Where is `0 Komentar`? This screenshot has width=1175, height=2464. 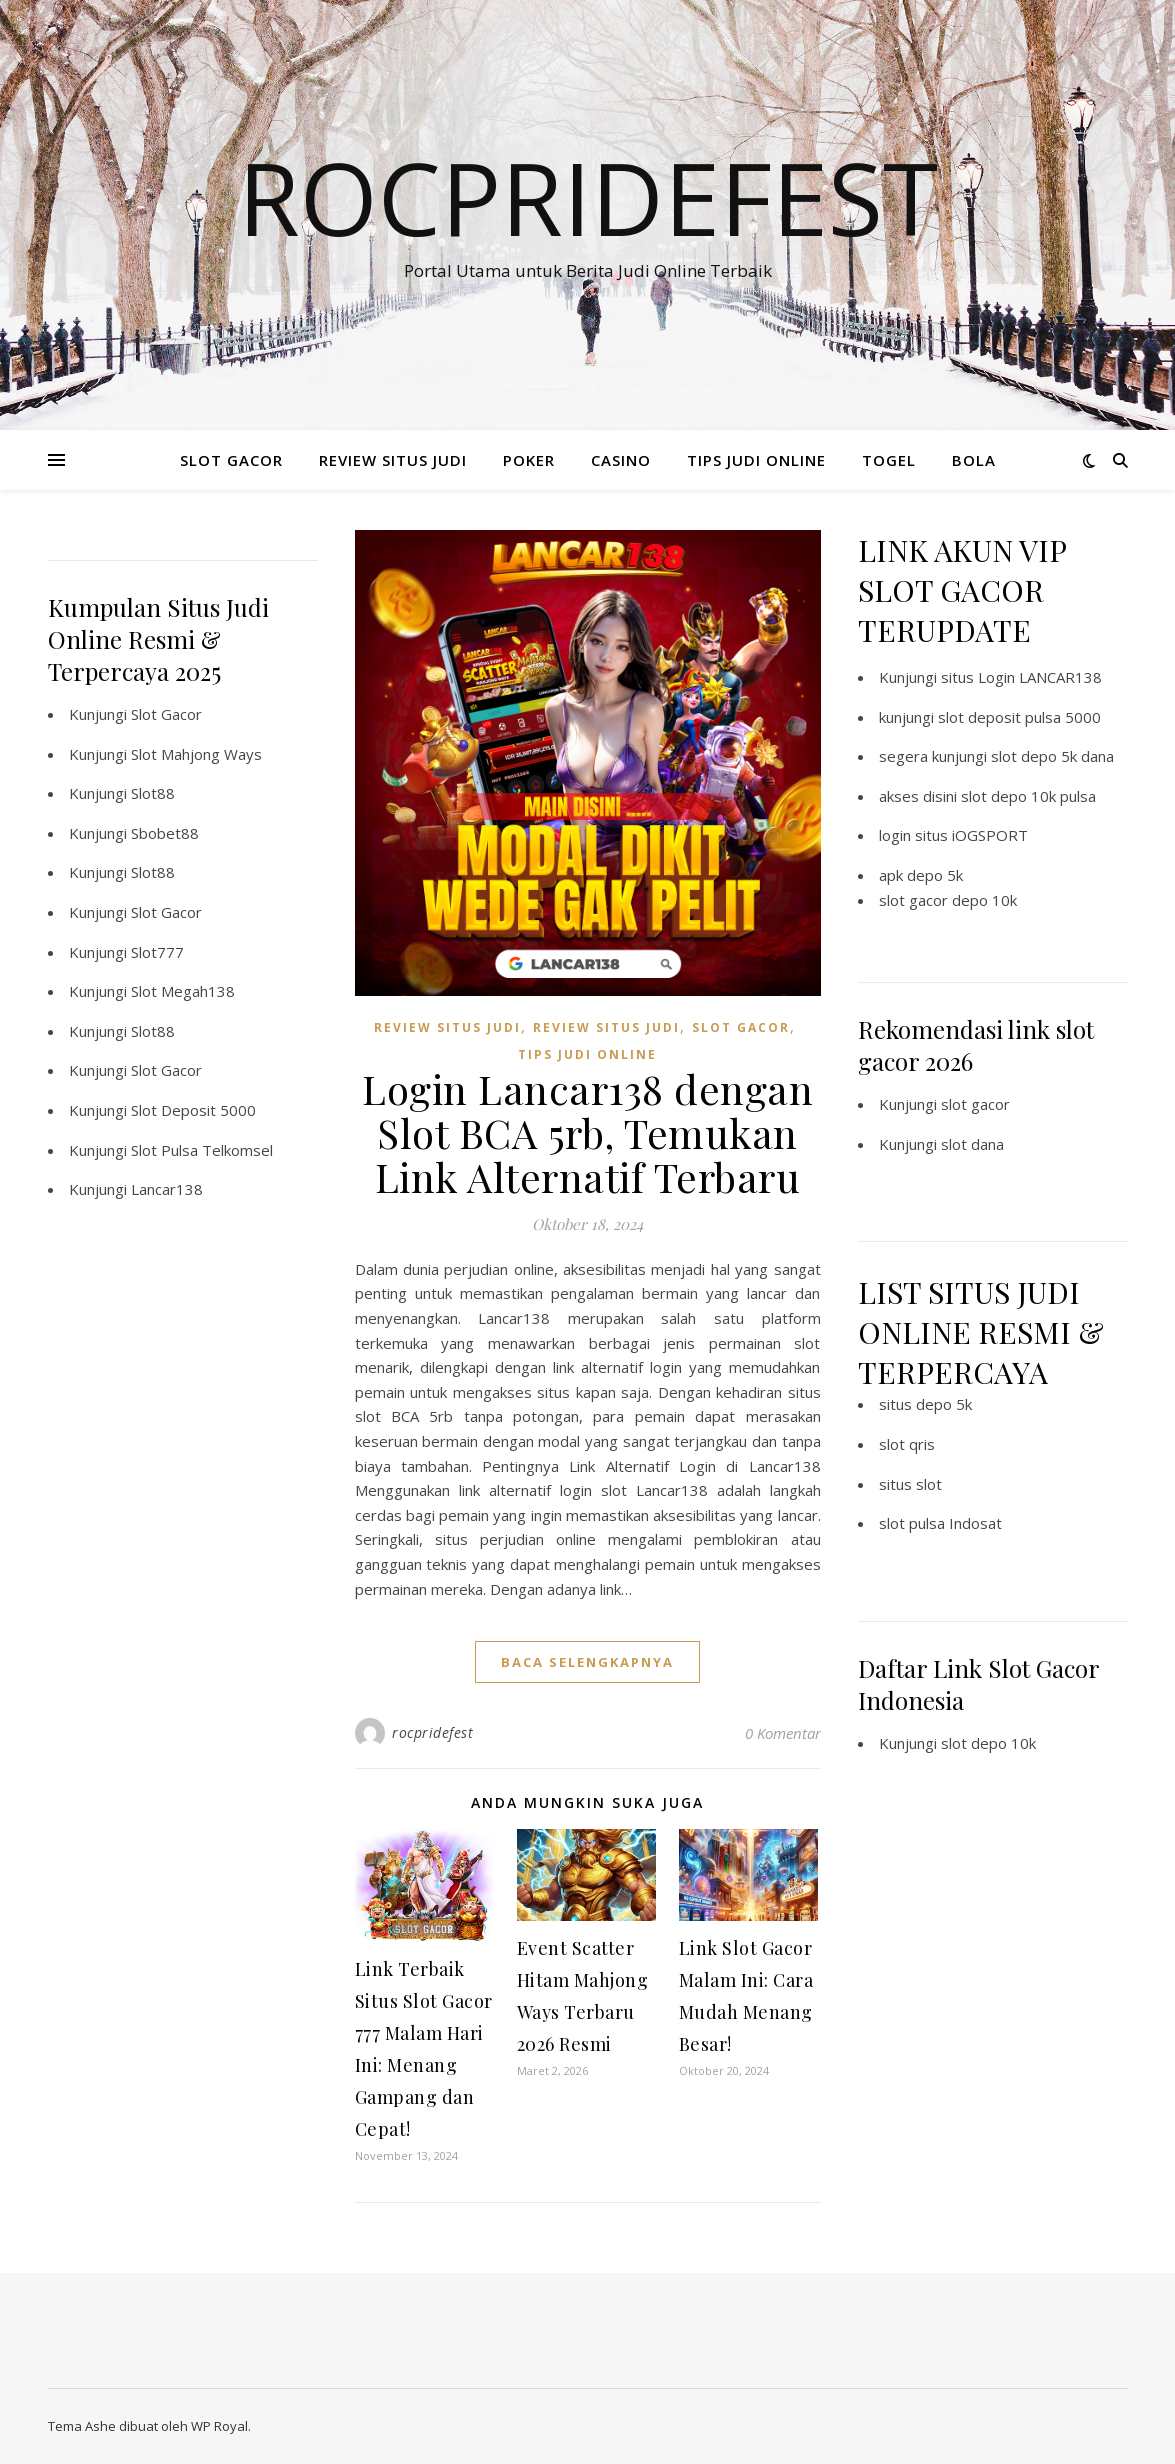
0 Komentar is located at coordinates (783, 1733).